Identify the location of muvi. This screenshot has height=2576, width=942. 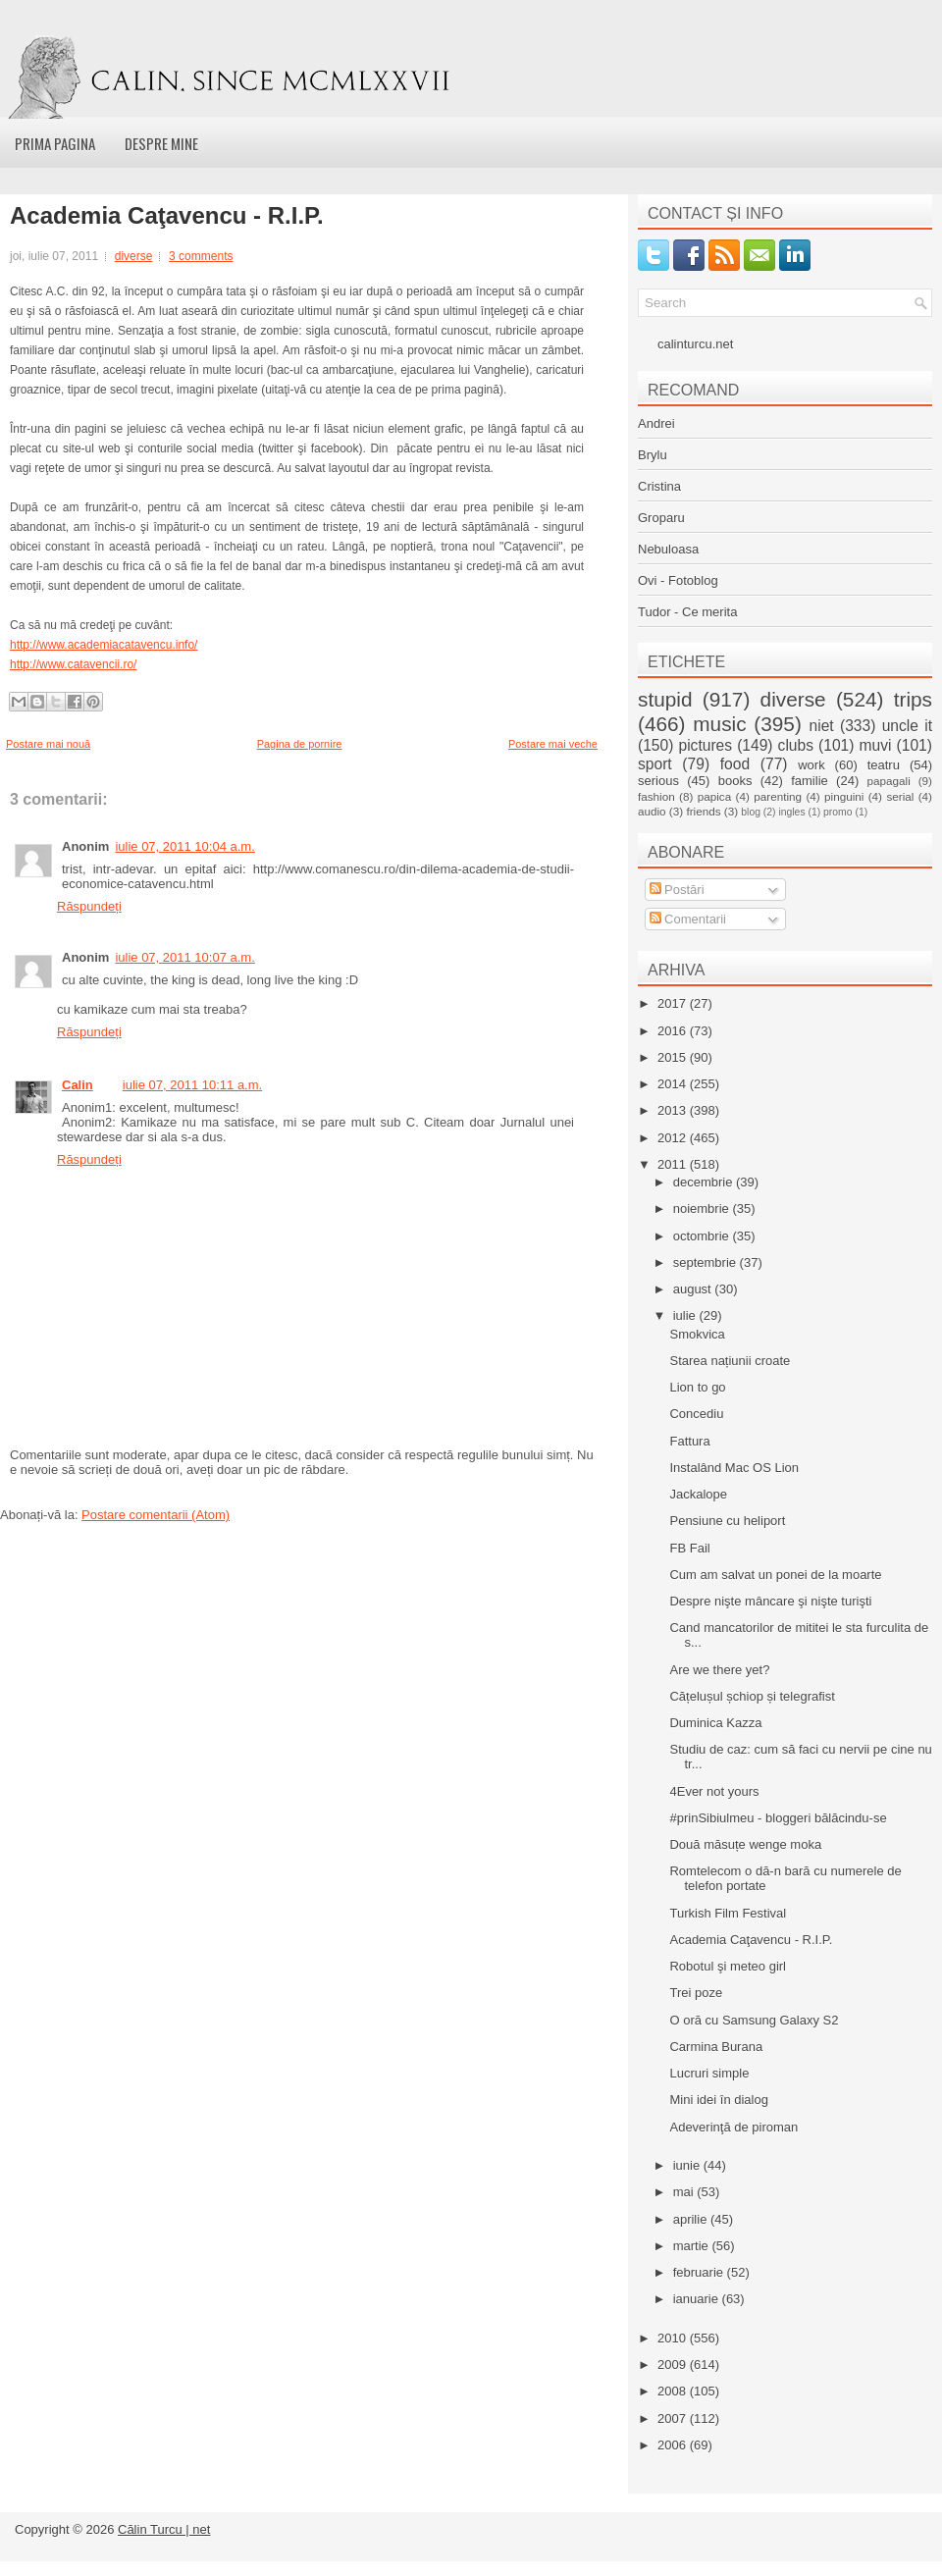
(876, 745).